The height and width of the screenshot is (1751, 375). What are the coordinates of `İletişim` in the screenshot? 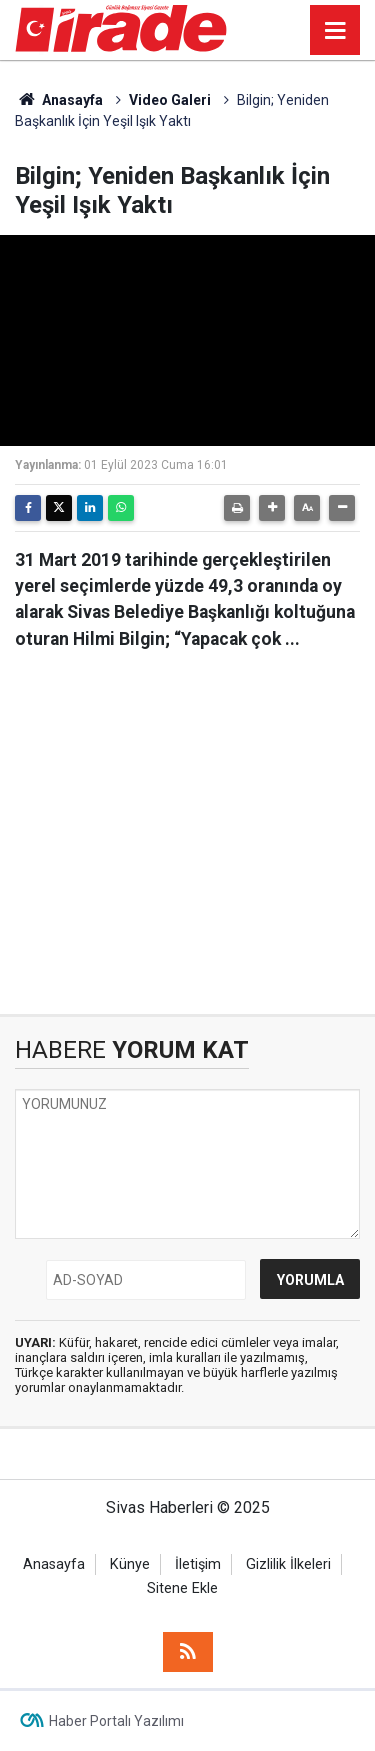 It's located at (198, 1564).